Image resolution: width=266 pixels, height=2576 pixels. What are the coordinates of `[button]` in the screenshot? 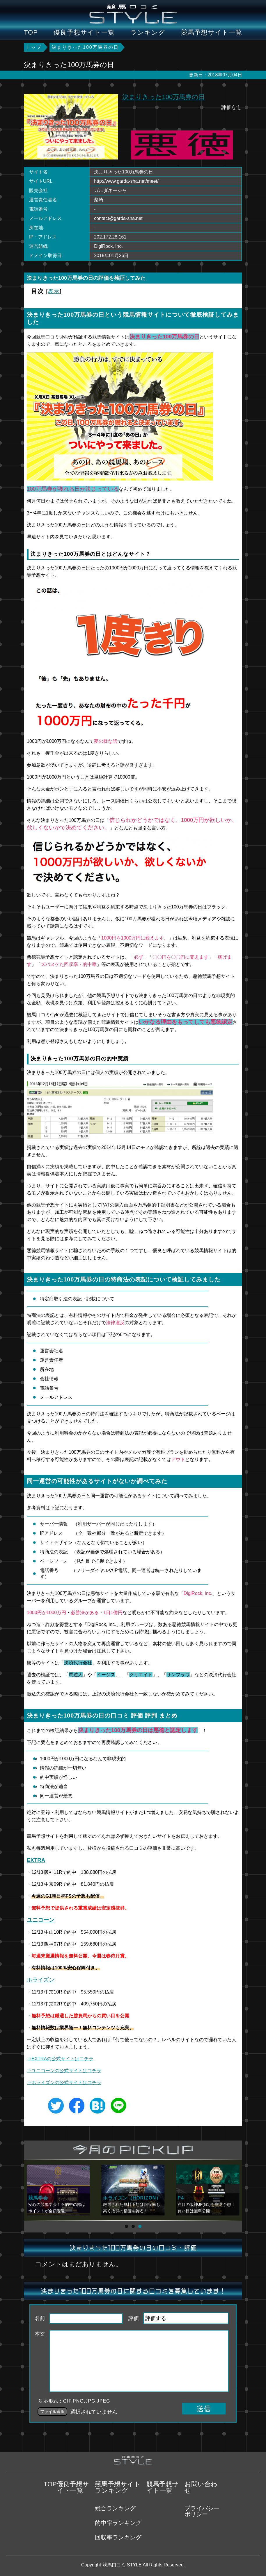 It's located at (126, 2226).